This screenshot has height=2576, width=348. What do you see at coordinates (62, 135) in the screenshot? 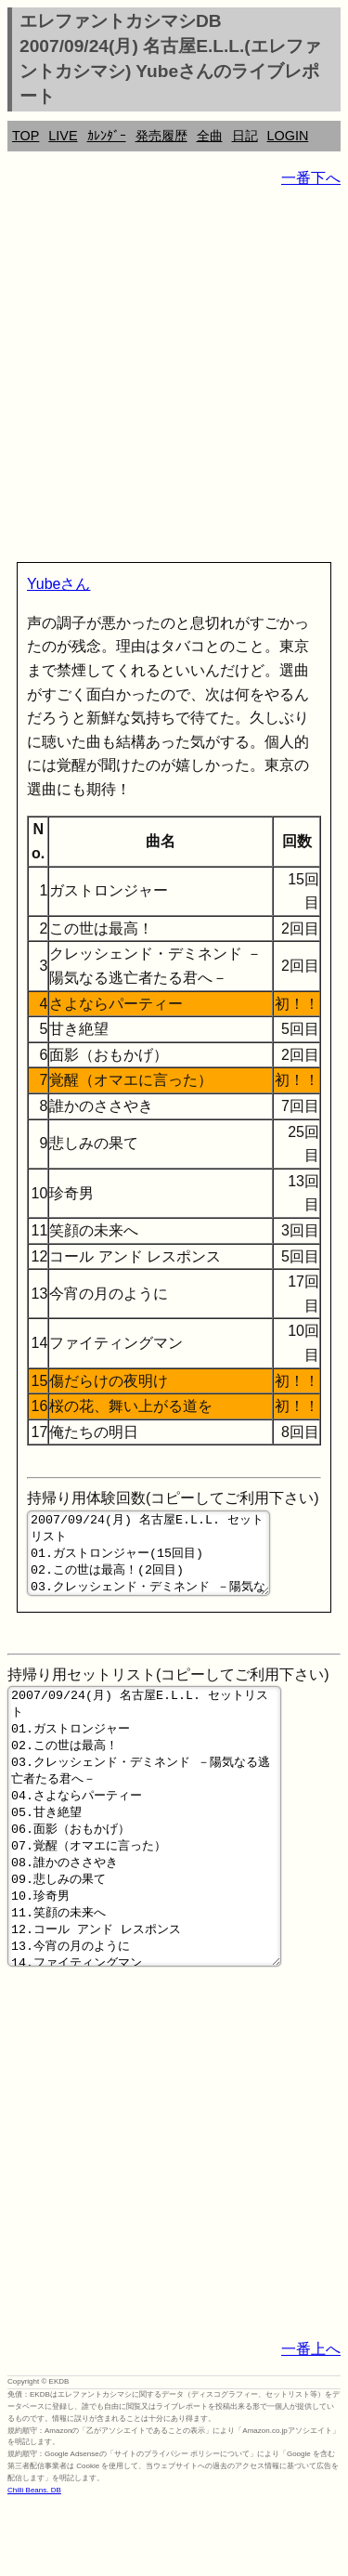
I see `LIVE` at bounding box center [62, 135].